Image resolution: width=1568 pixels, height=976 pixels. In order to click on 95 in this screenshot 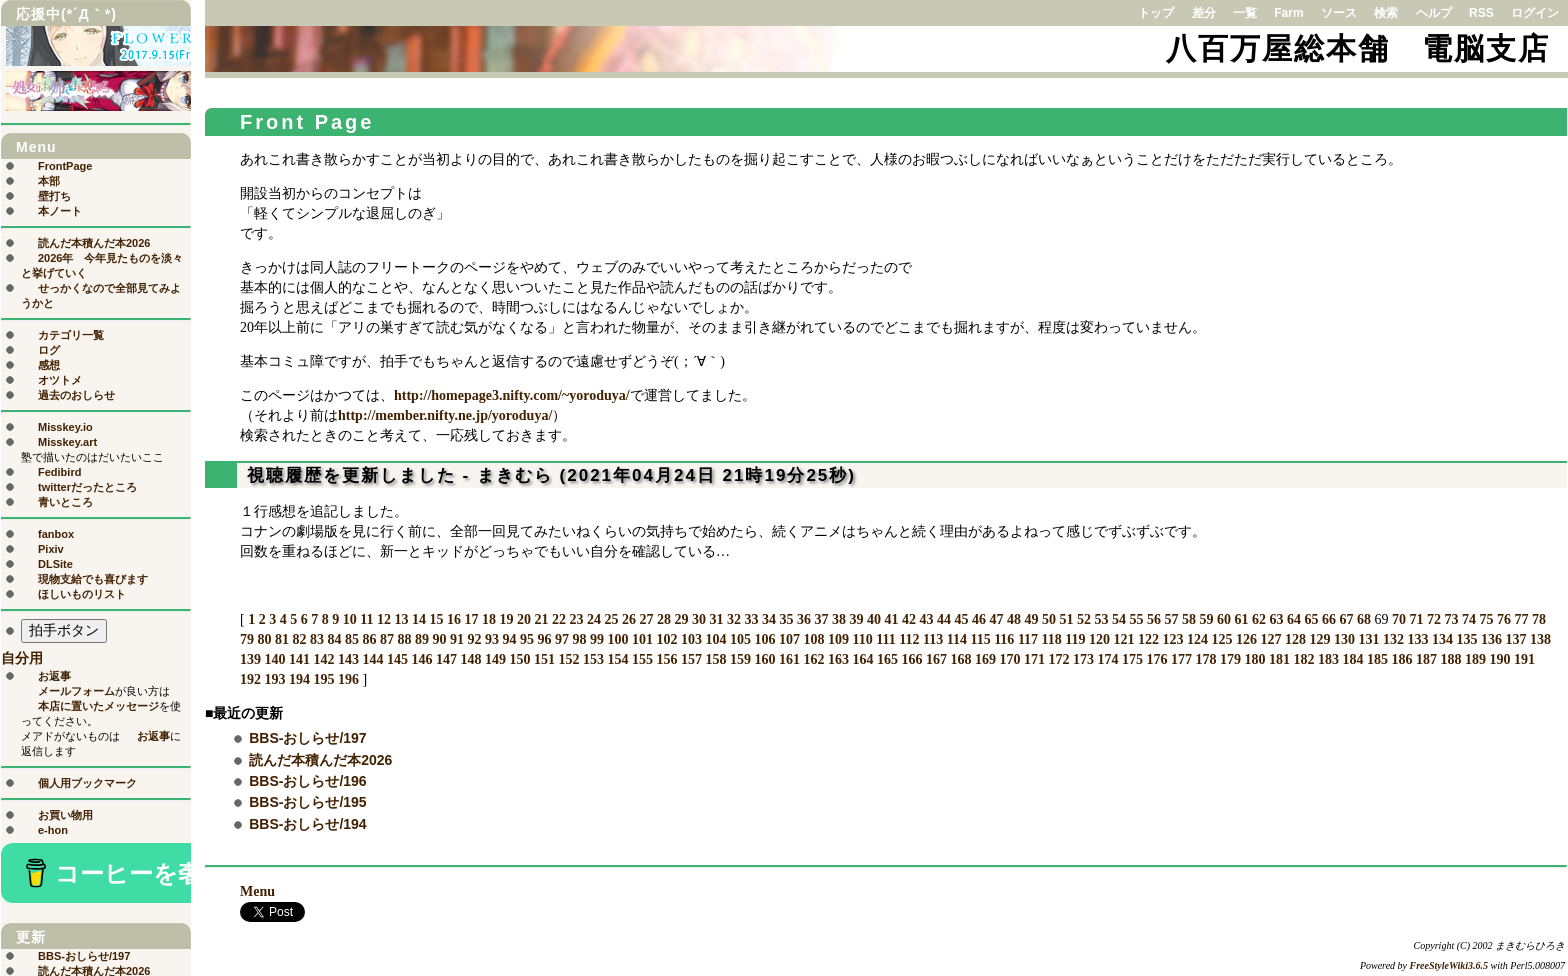, I will do `click(527, 639)`.